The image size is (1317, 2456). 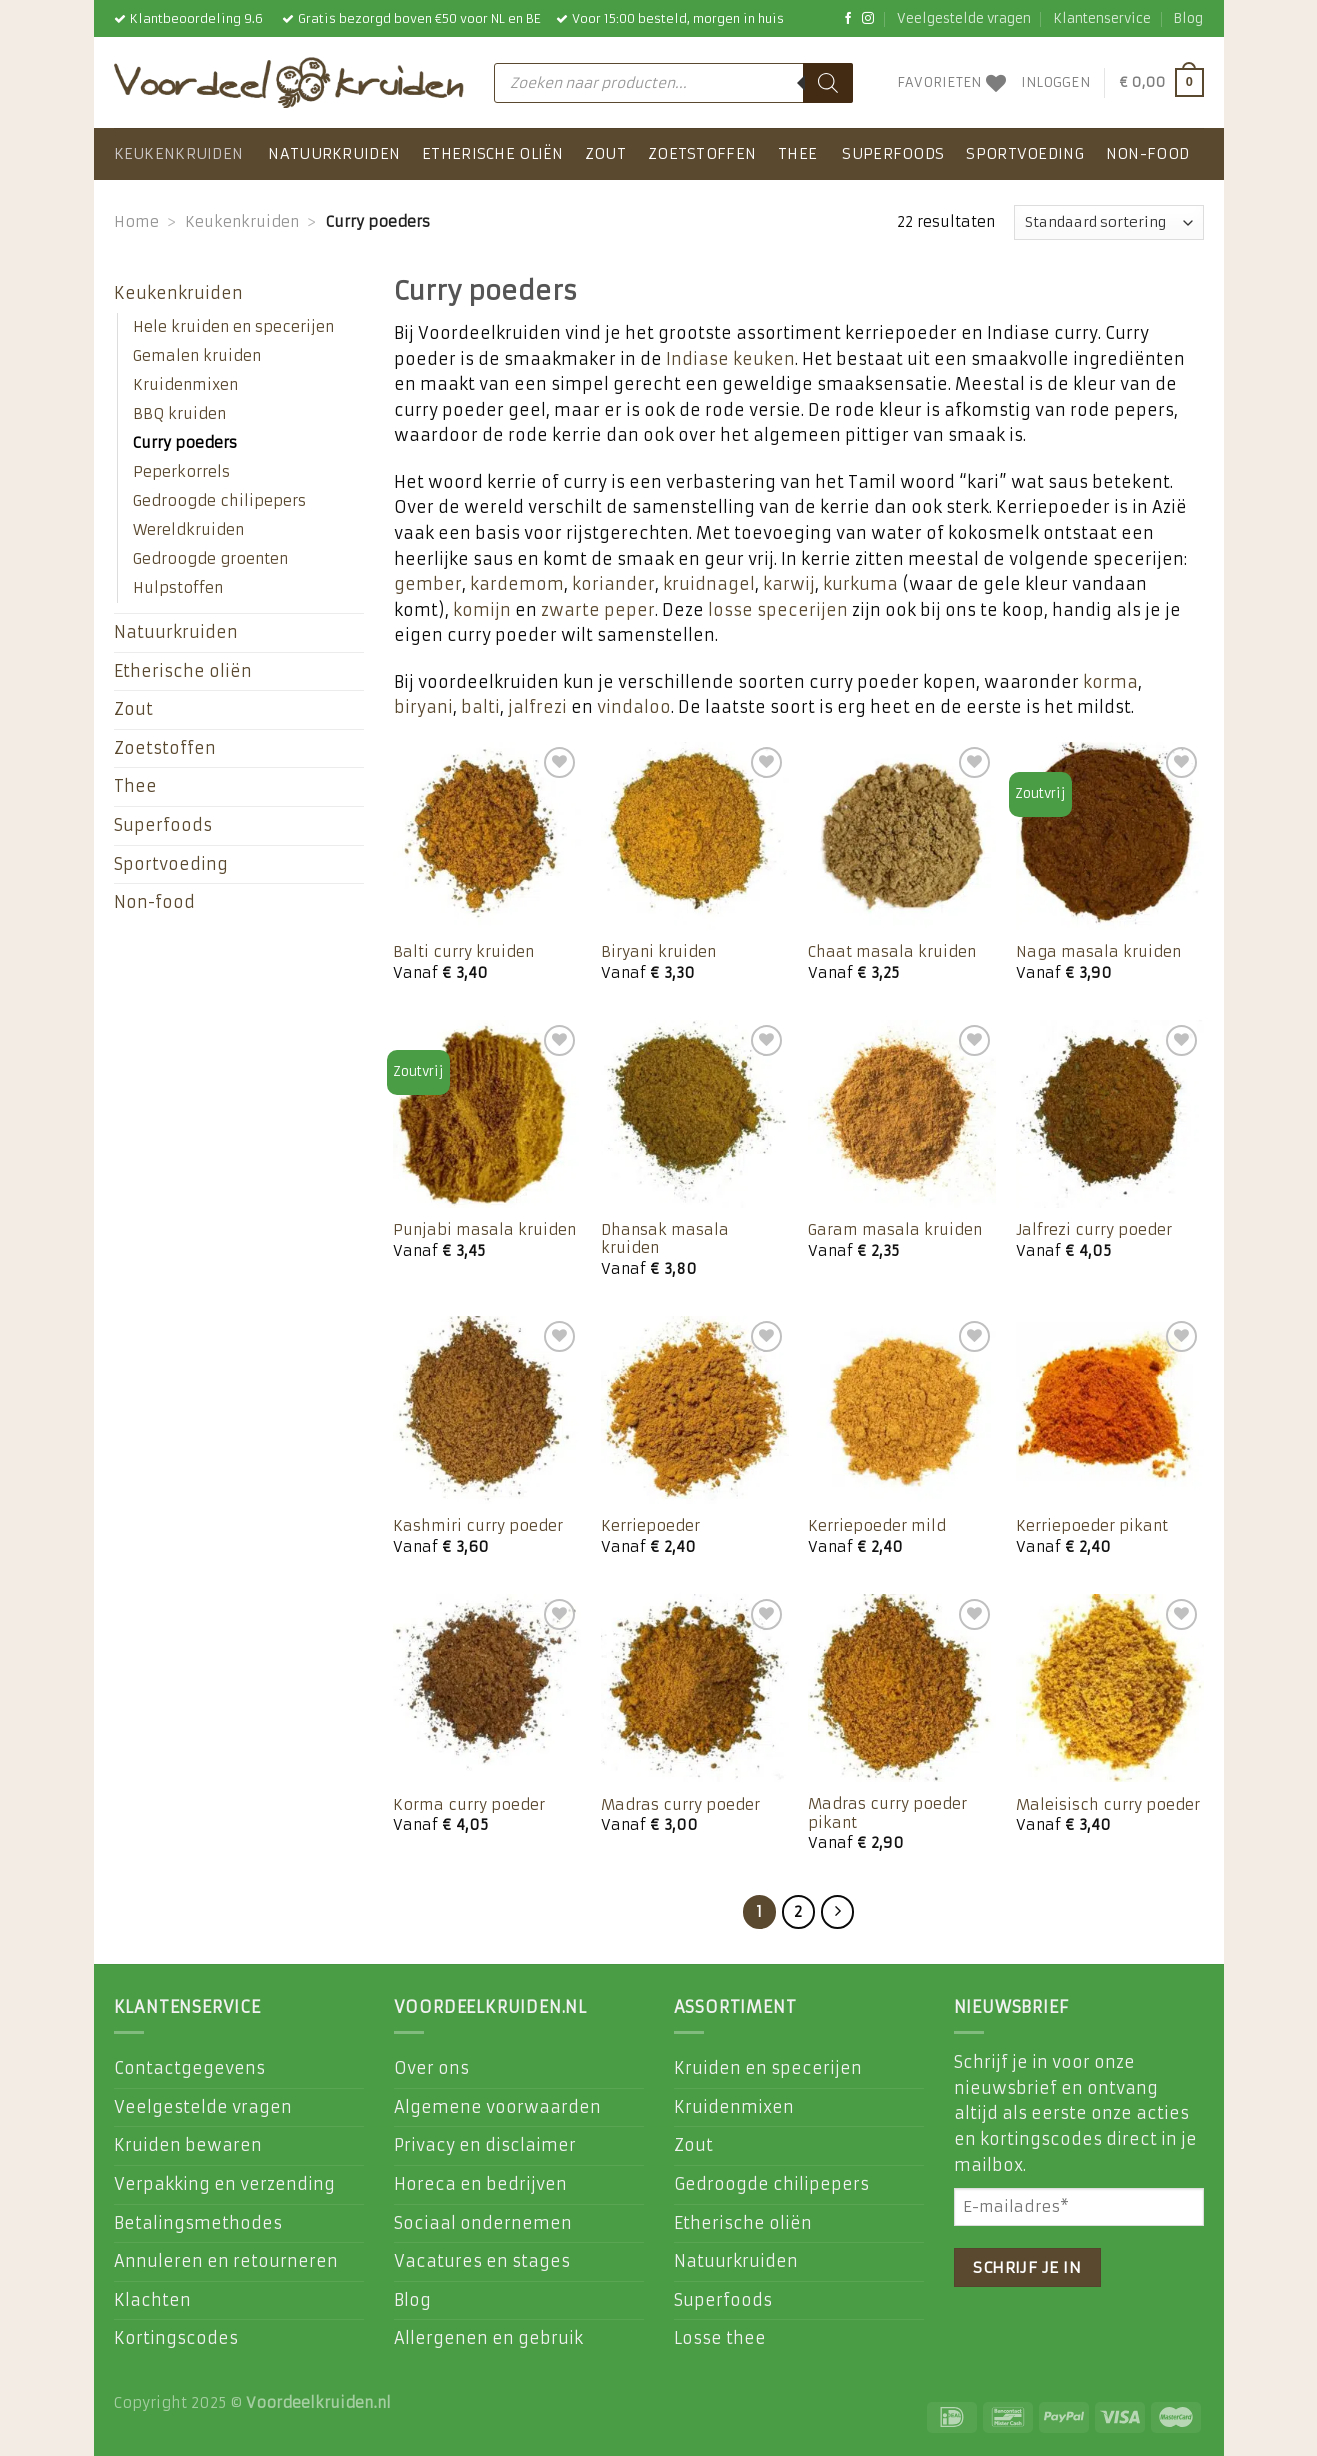 What do you see at coordinates (1110, 1114) in the screenshot?
I see `[Jalfrezi curry poeder]` at bounding box center [1110, 1114].